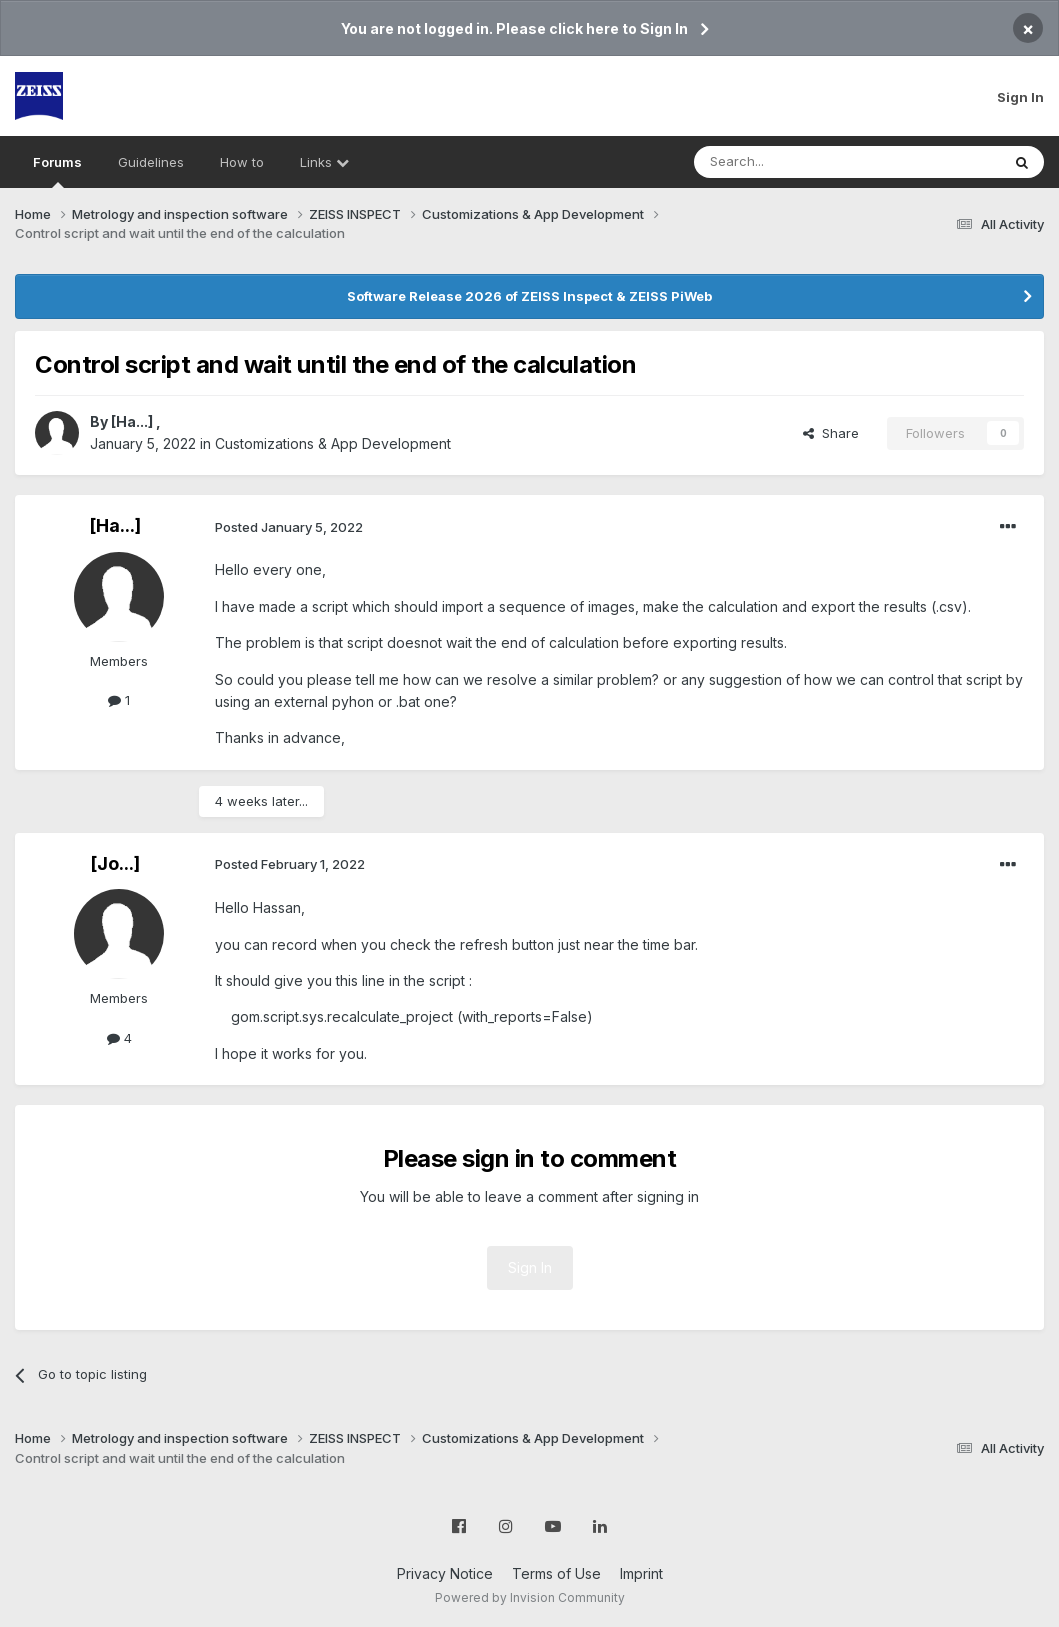  I want to click on [Search], so click(796, 162).